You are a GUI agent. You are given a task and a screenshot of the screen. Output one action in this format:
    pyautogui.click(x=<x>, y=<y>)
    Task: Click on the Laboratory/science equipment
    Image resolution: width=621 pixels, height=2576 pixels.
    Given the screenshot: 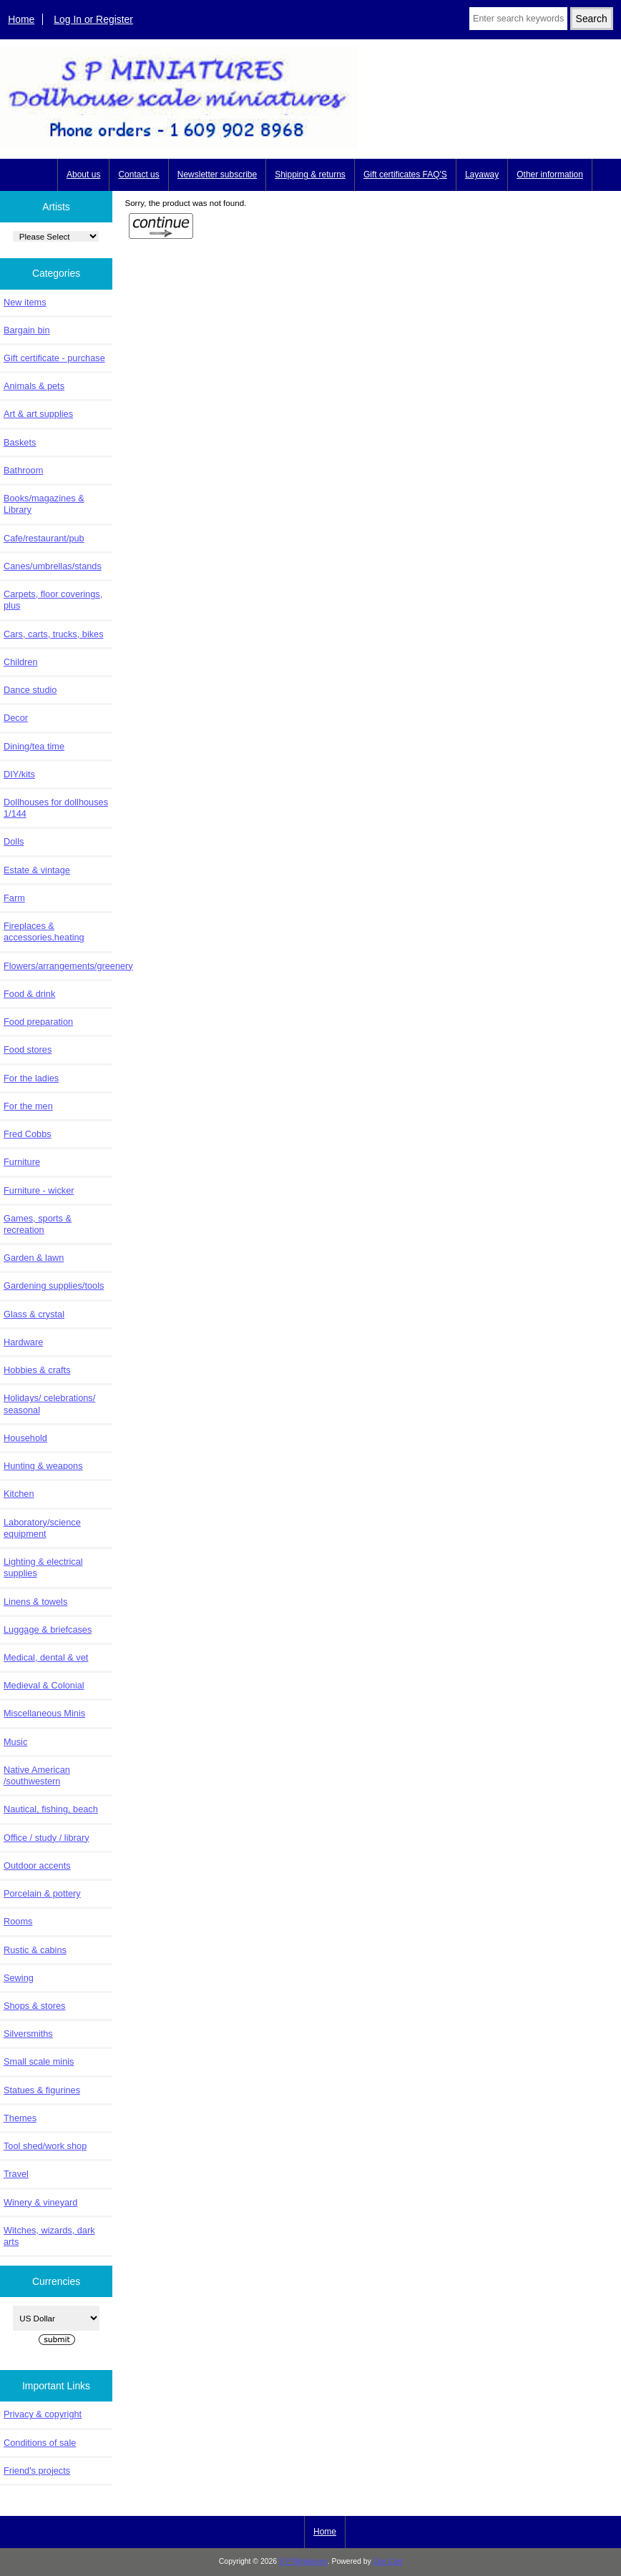 What is the action you would take?
    pyautogui.click(x=42, y=1528)
    